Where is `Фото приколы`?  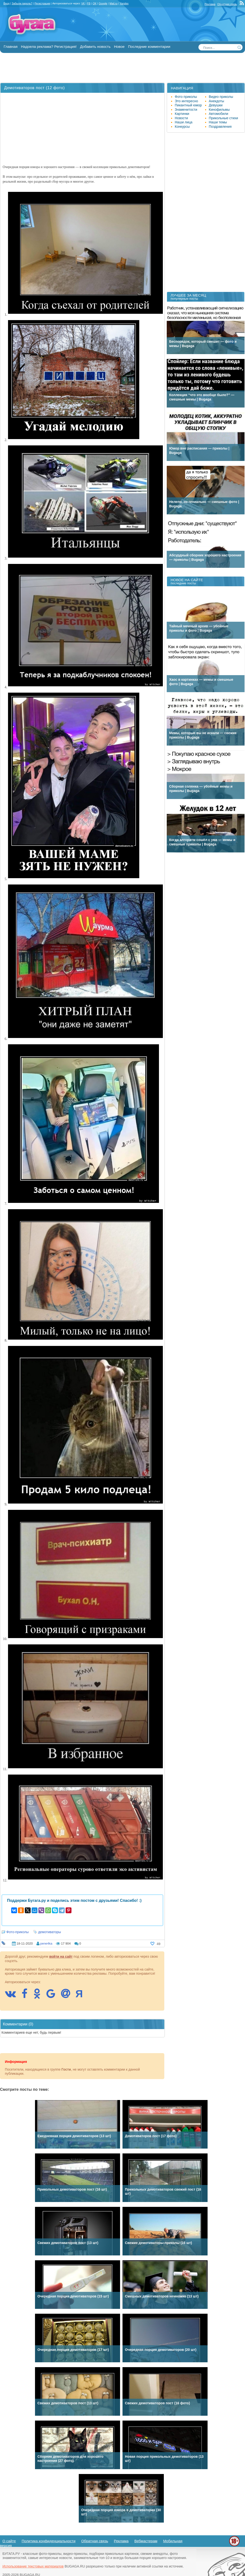 Фото приколы is located at coordinates (186, 97).